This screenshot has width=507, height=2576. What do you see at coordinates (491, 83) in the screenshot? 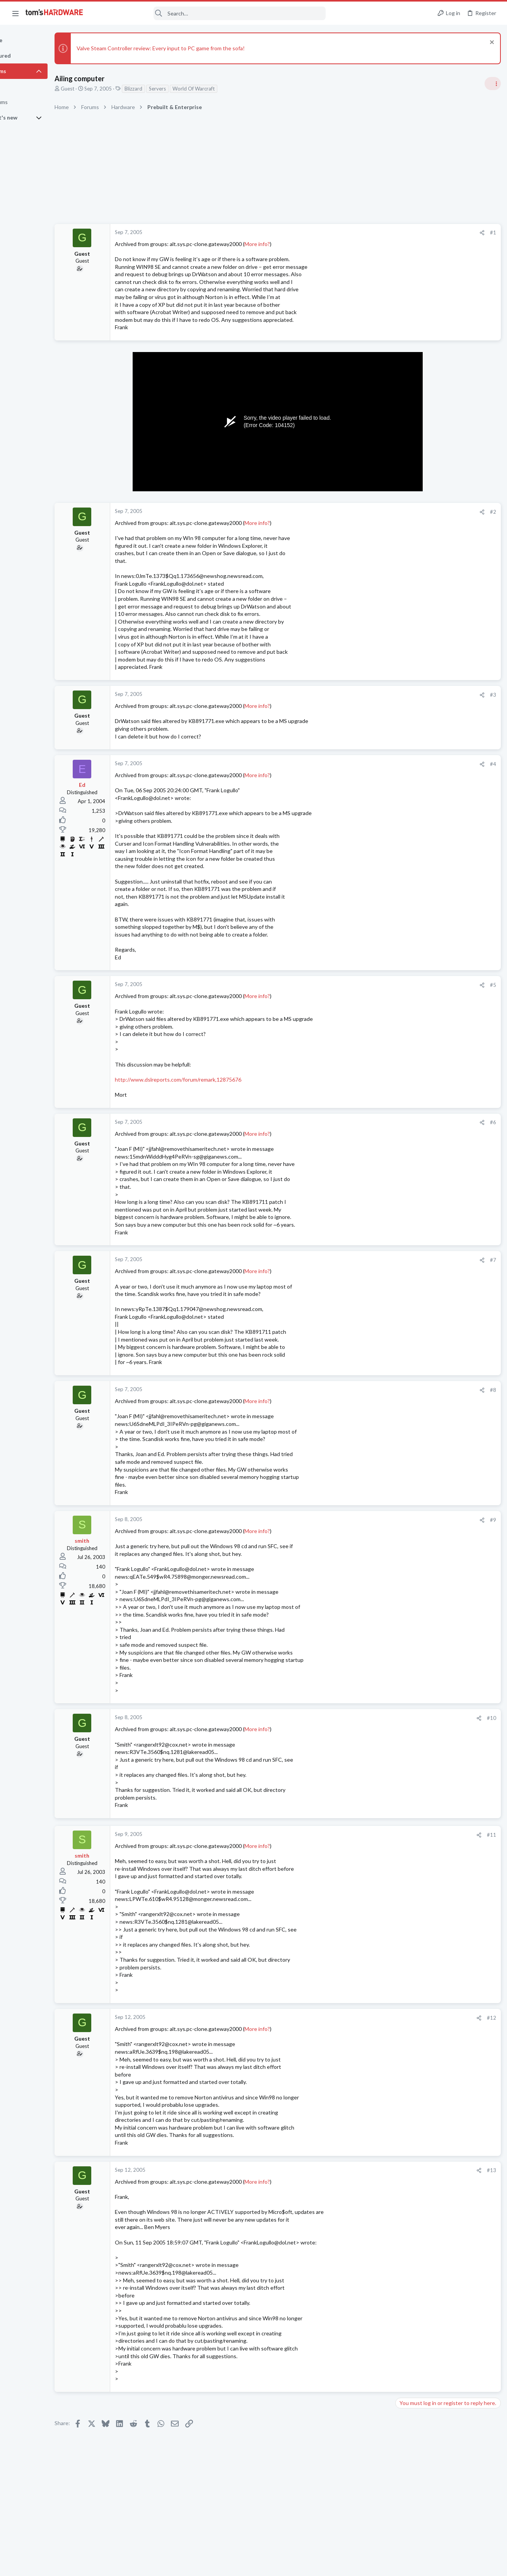
I see `[Toggle sidebar]` at bounding box center [491, 83].